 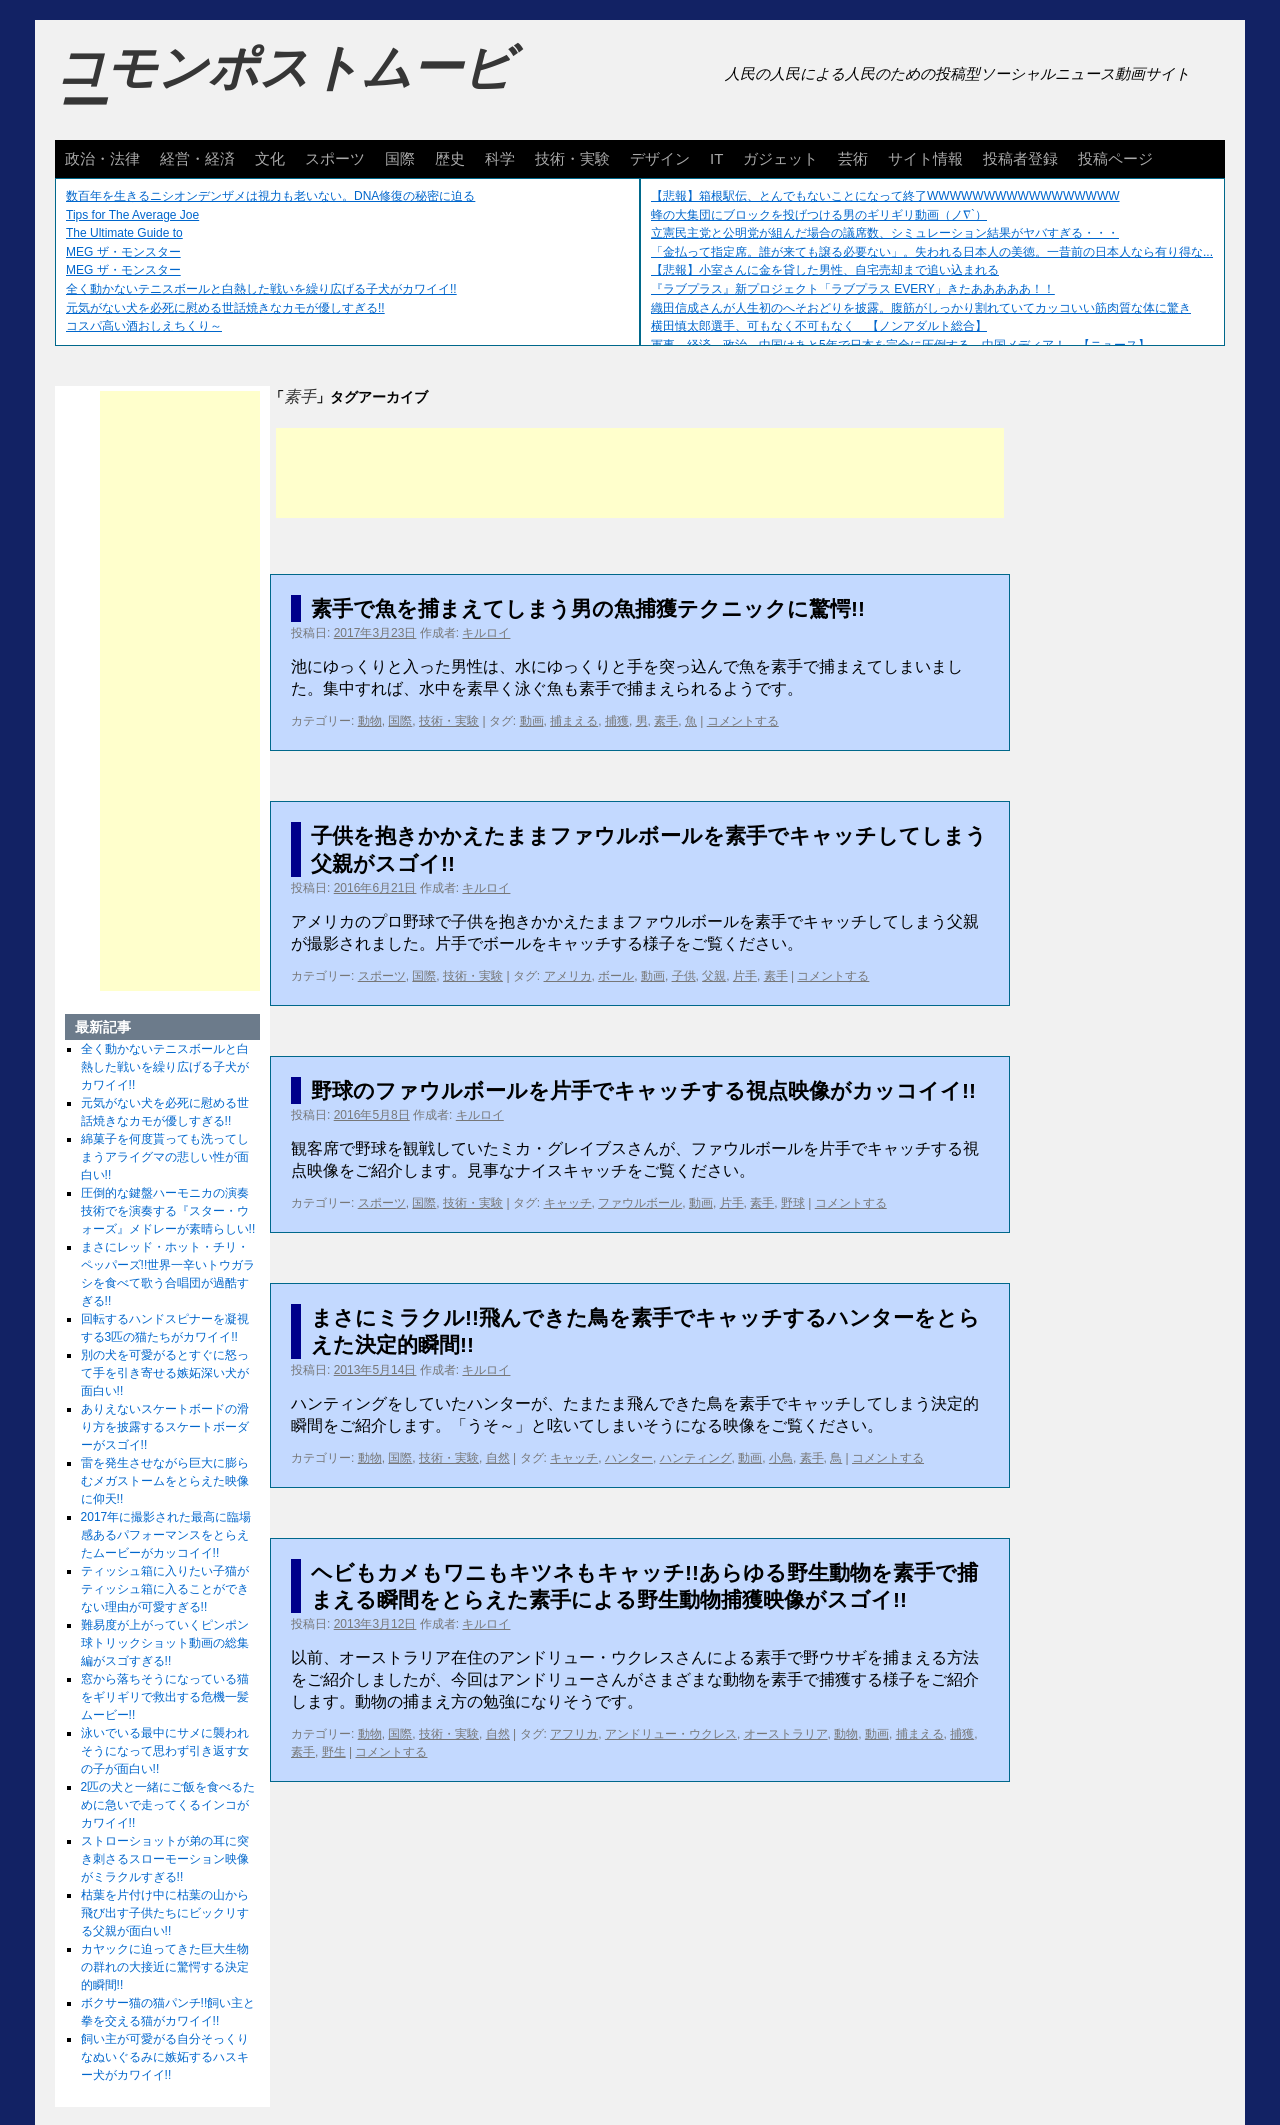 I want to click on カヤックに迫ってきた巨大生物の群れの大接近に驚愕する決定的瞬間!!, so click(x=165, y=1967).